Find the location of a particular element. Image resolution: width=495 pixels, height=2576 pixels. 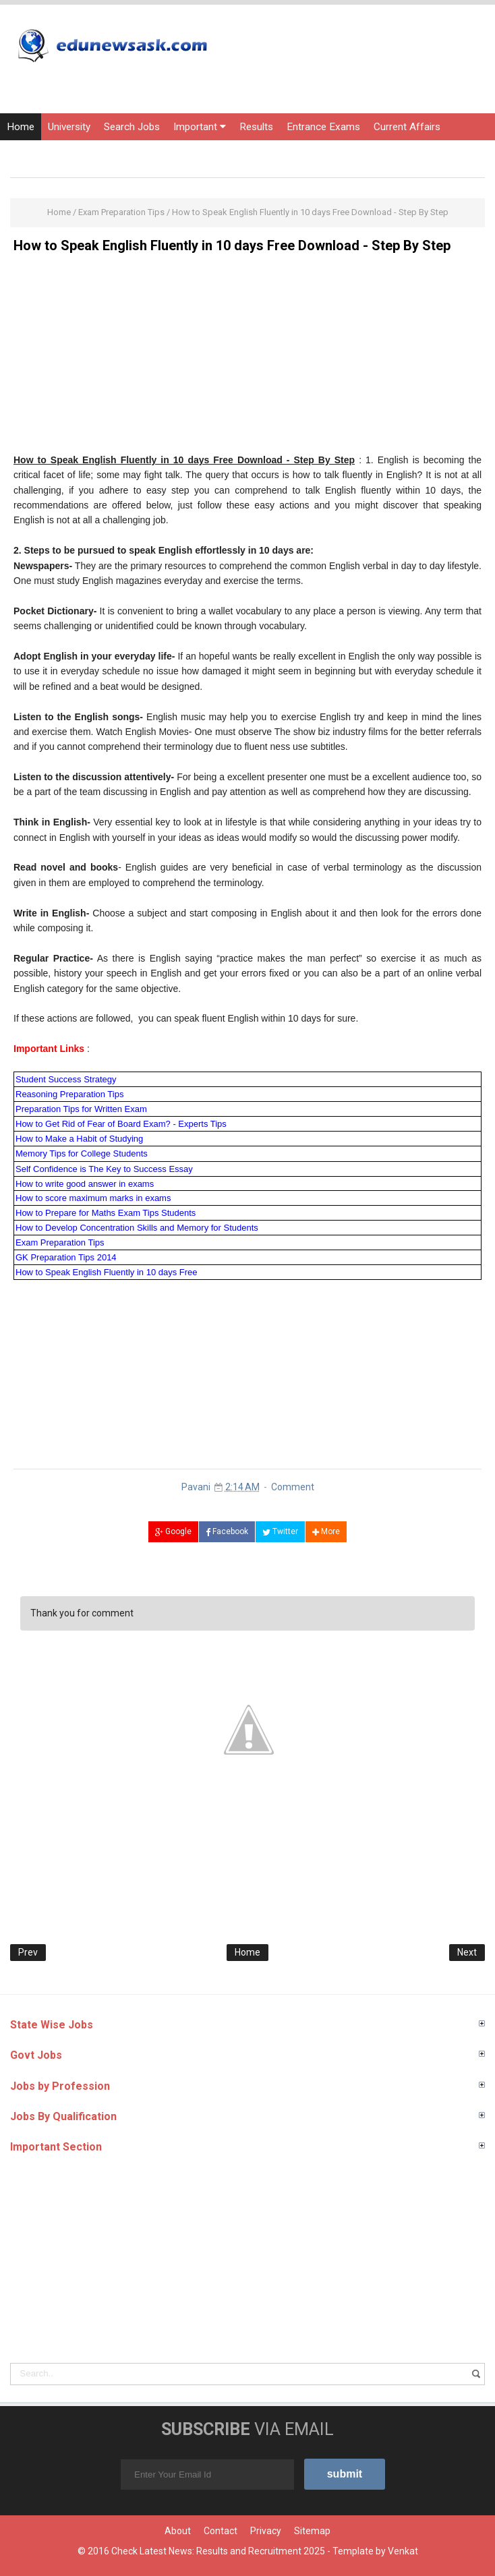

Google is located at coordinates (173, 1531).